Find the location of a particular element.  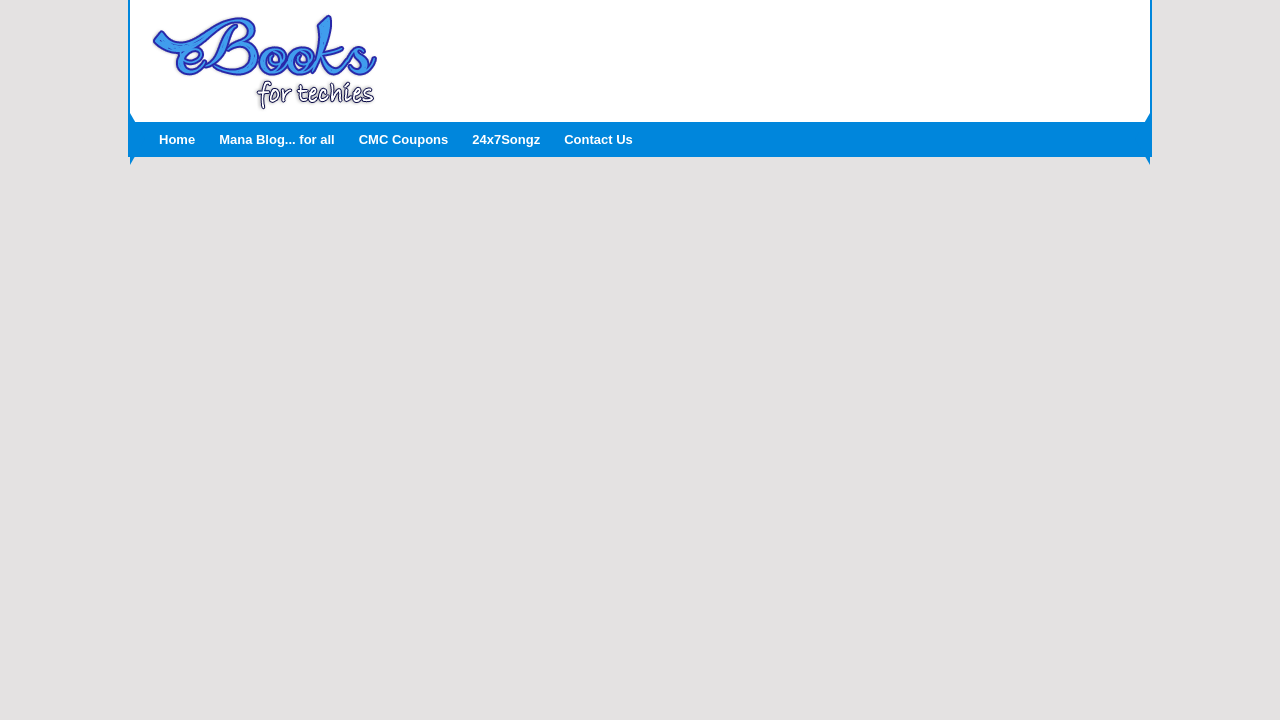

Contact Us is located at coordinates (598, 139).